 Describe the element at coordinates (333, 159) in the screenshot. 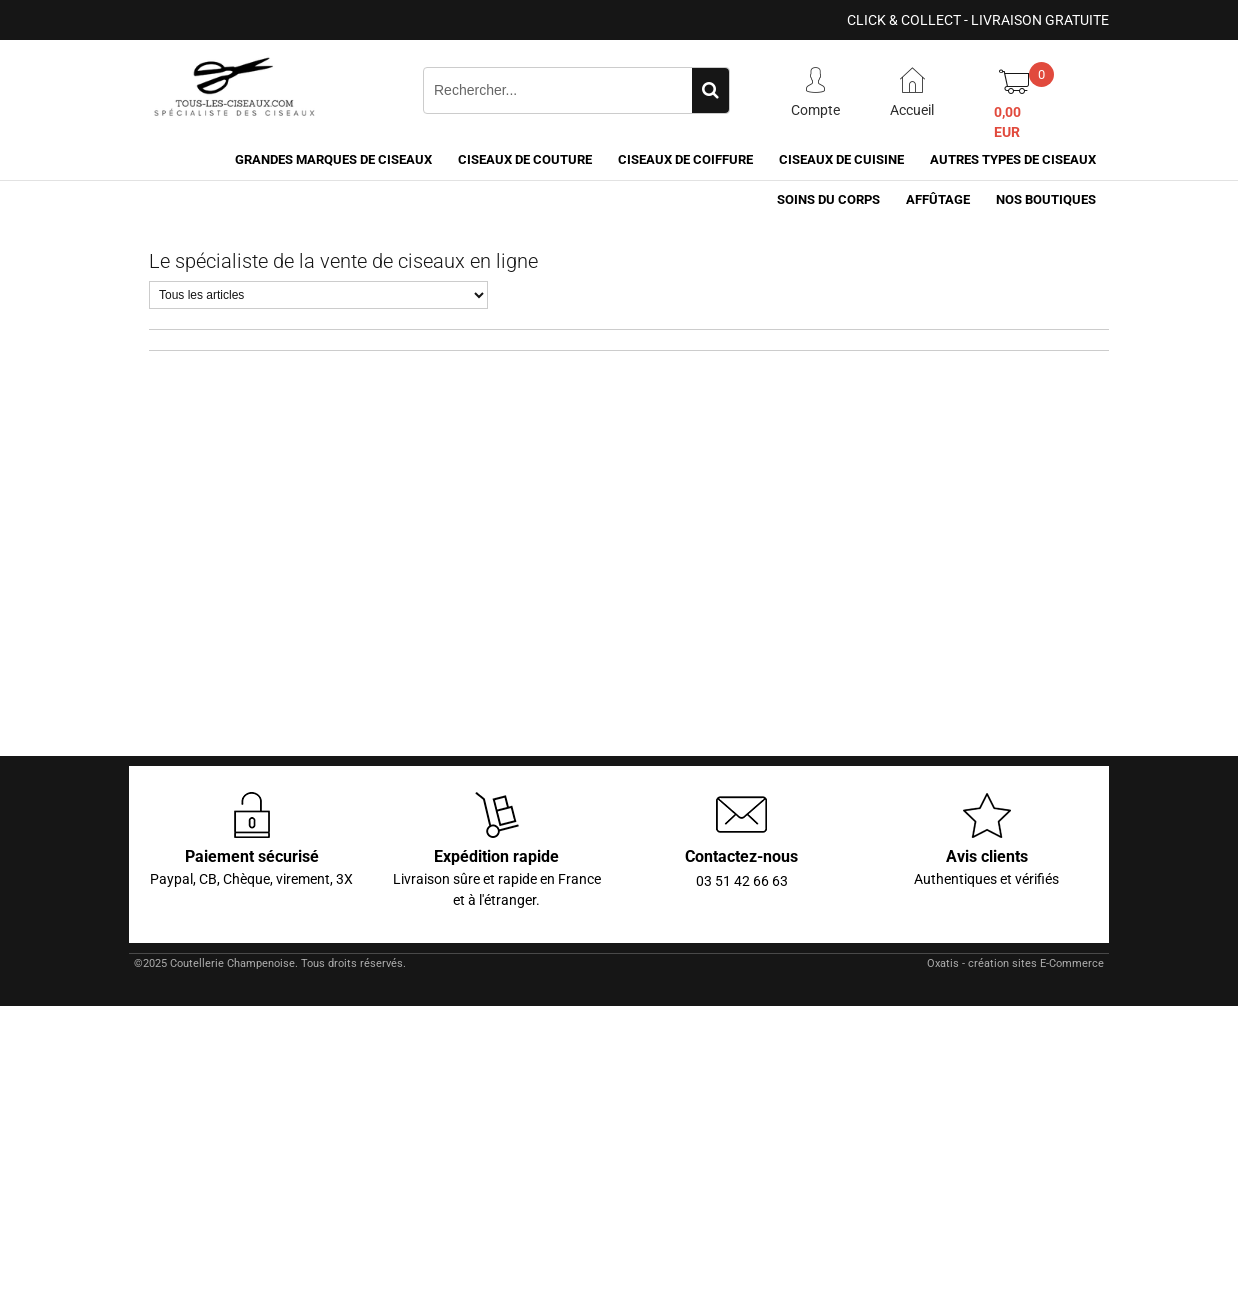

I see `Grandes marques de ciseaux` at that location.